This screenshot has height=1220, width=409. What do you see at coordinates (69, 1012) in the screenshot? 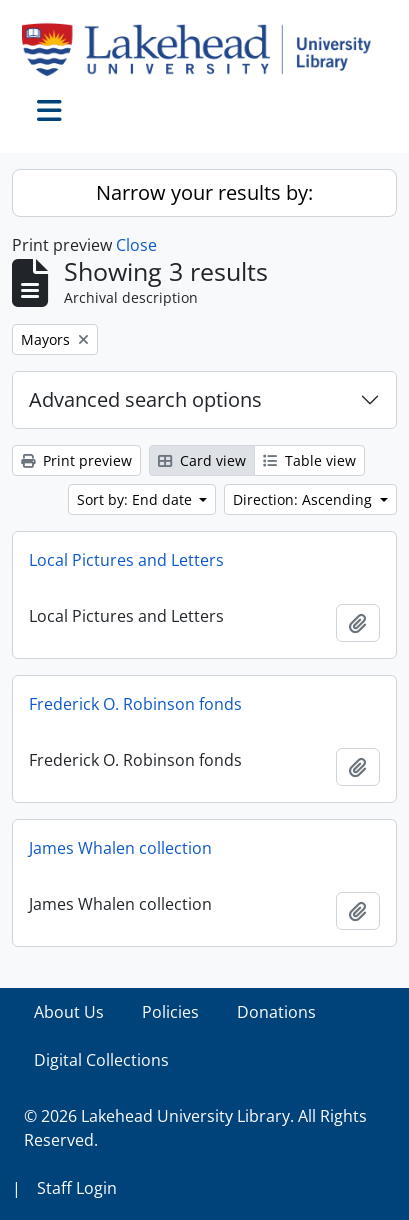
I see `About Us` at bounding box center [69, 1012].